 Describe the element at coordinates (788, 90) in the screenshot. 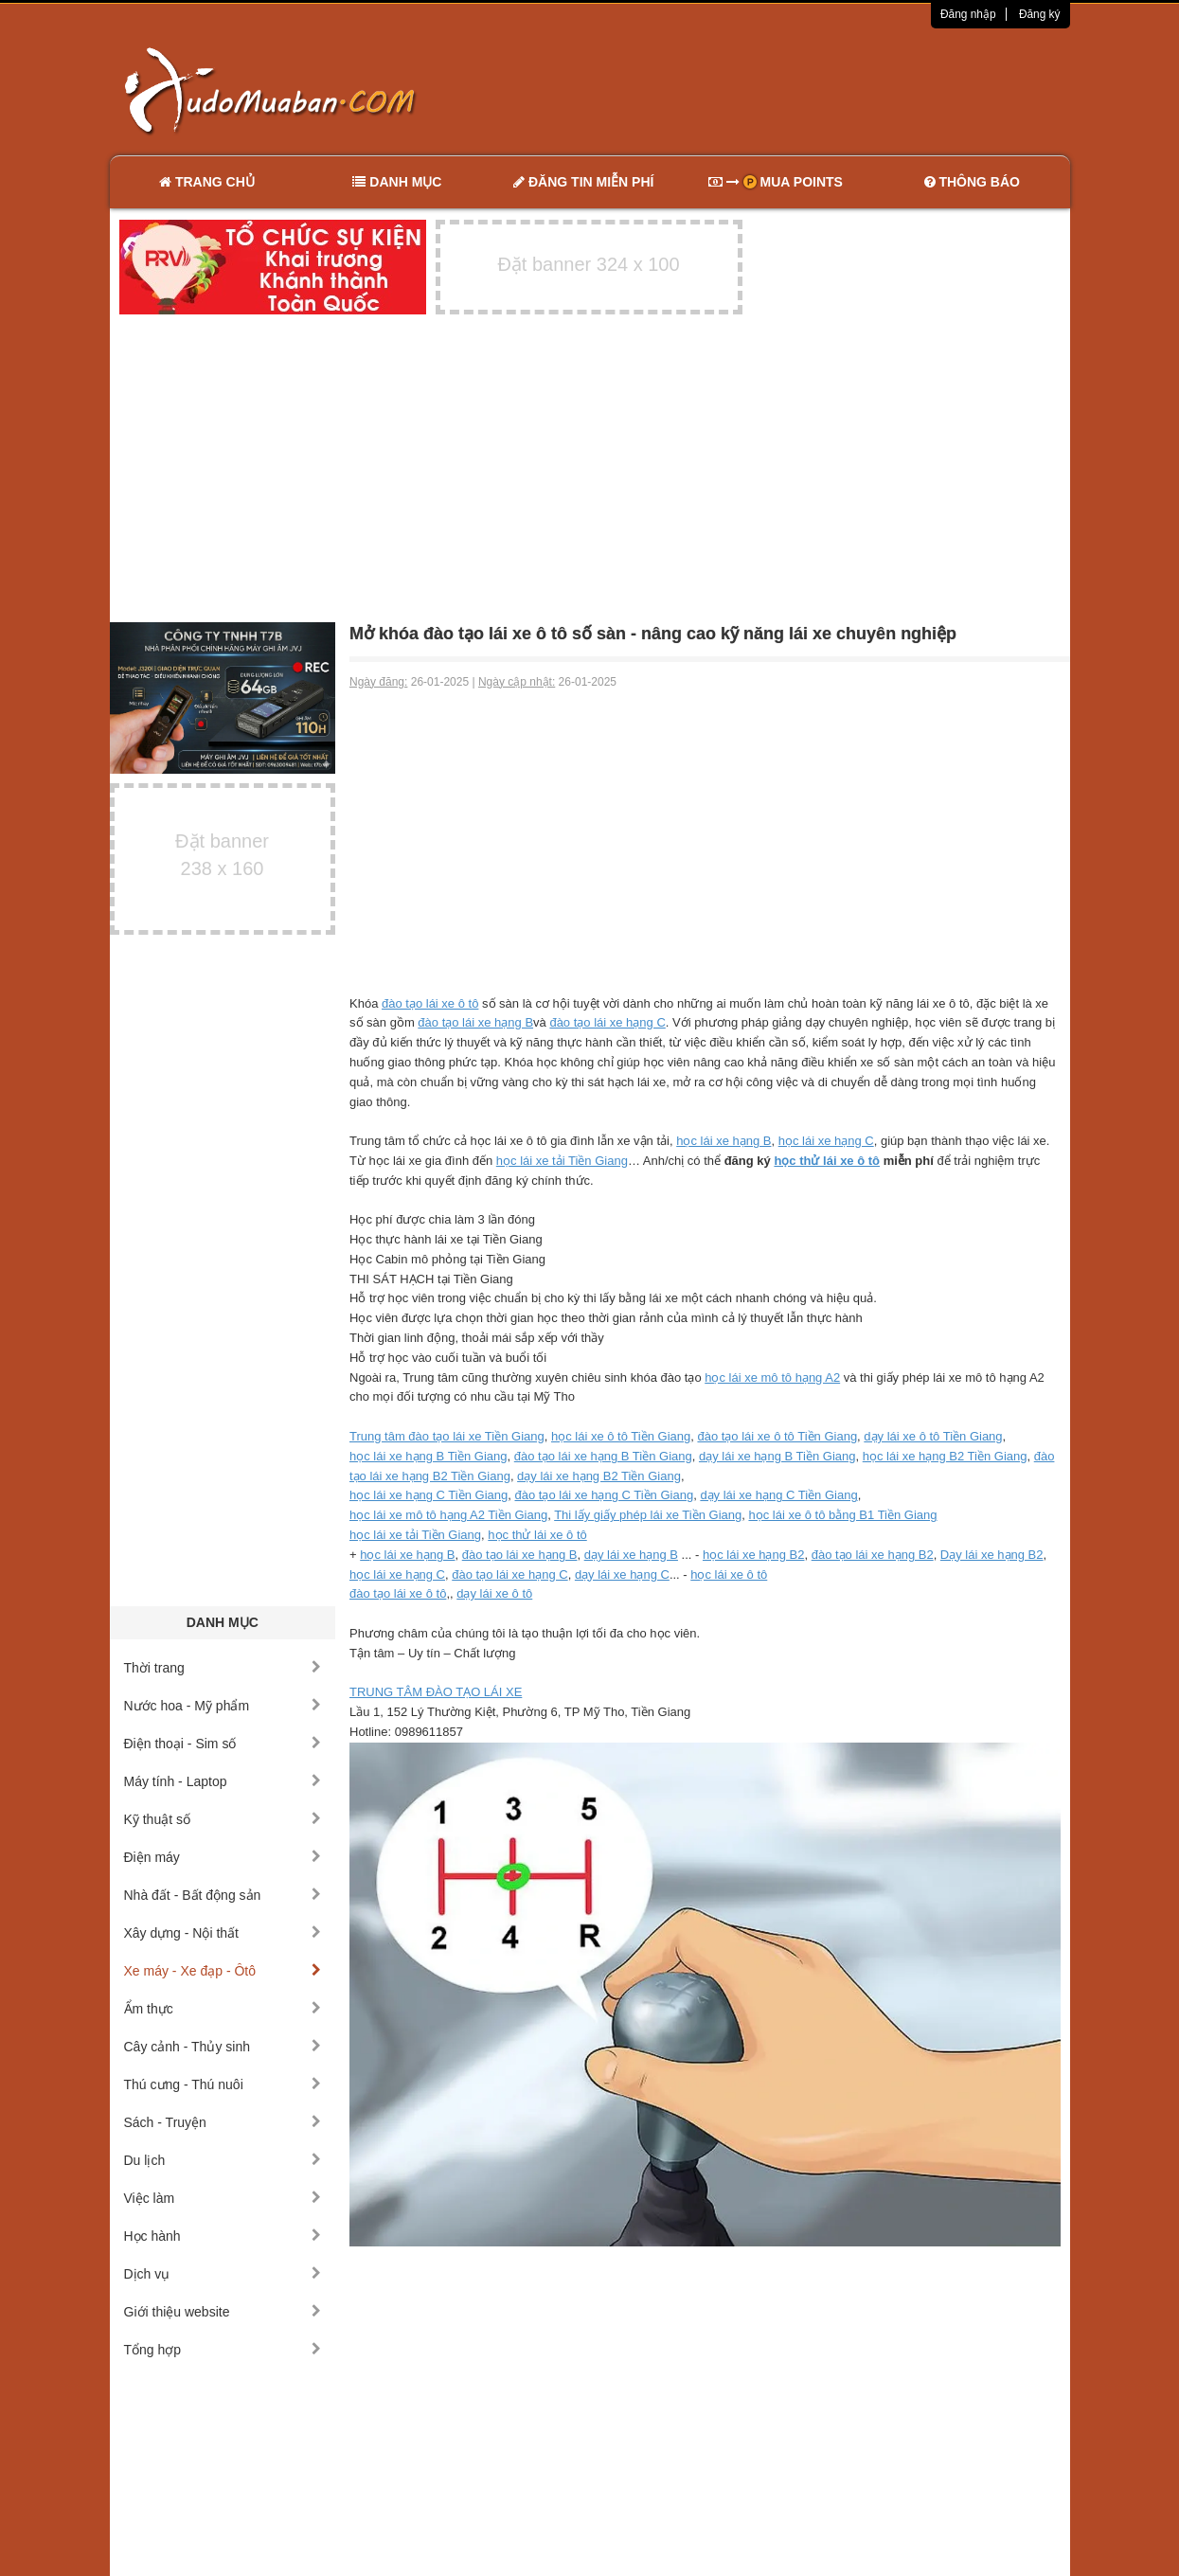

I see `[Advertisement]` at that location.